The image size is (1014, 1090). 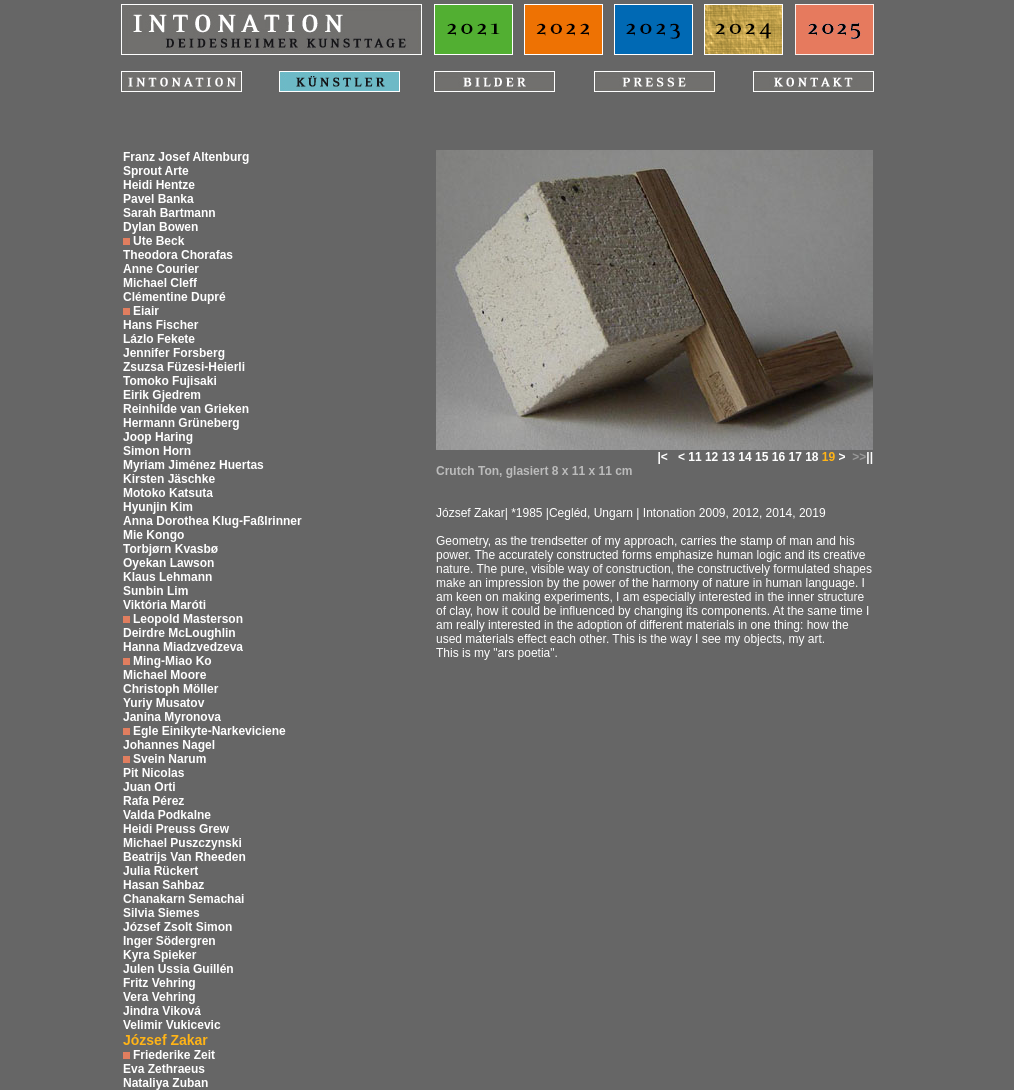 I want to click on Motoko Katsuta, so click(x=168, y=493).